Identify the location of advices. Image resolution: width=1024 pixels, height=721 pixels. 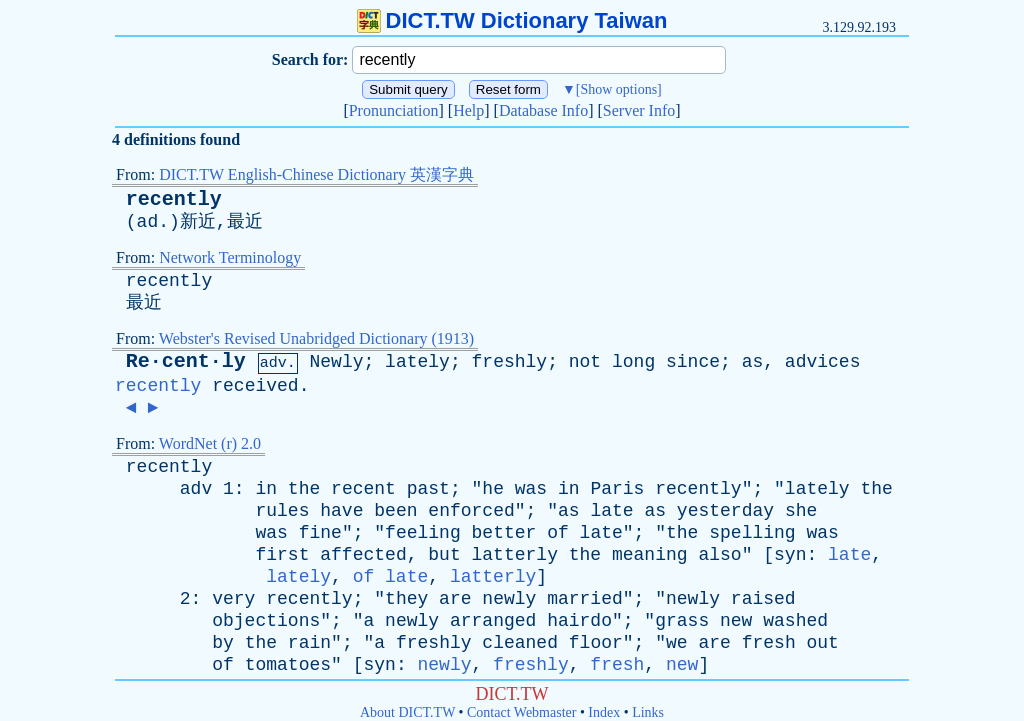
(823, 362).